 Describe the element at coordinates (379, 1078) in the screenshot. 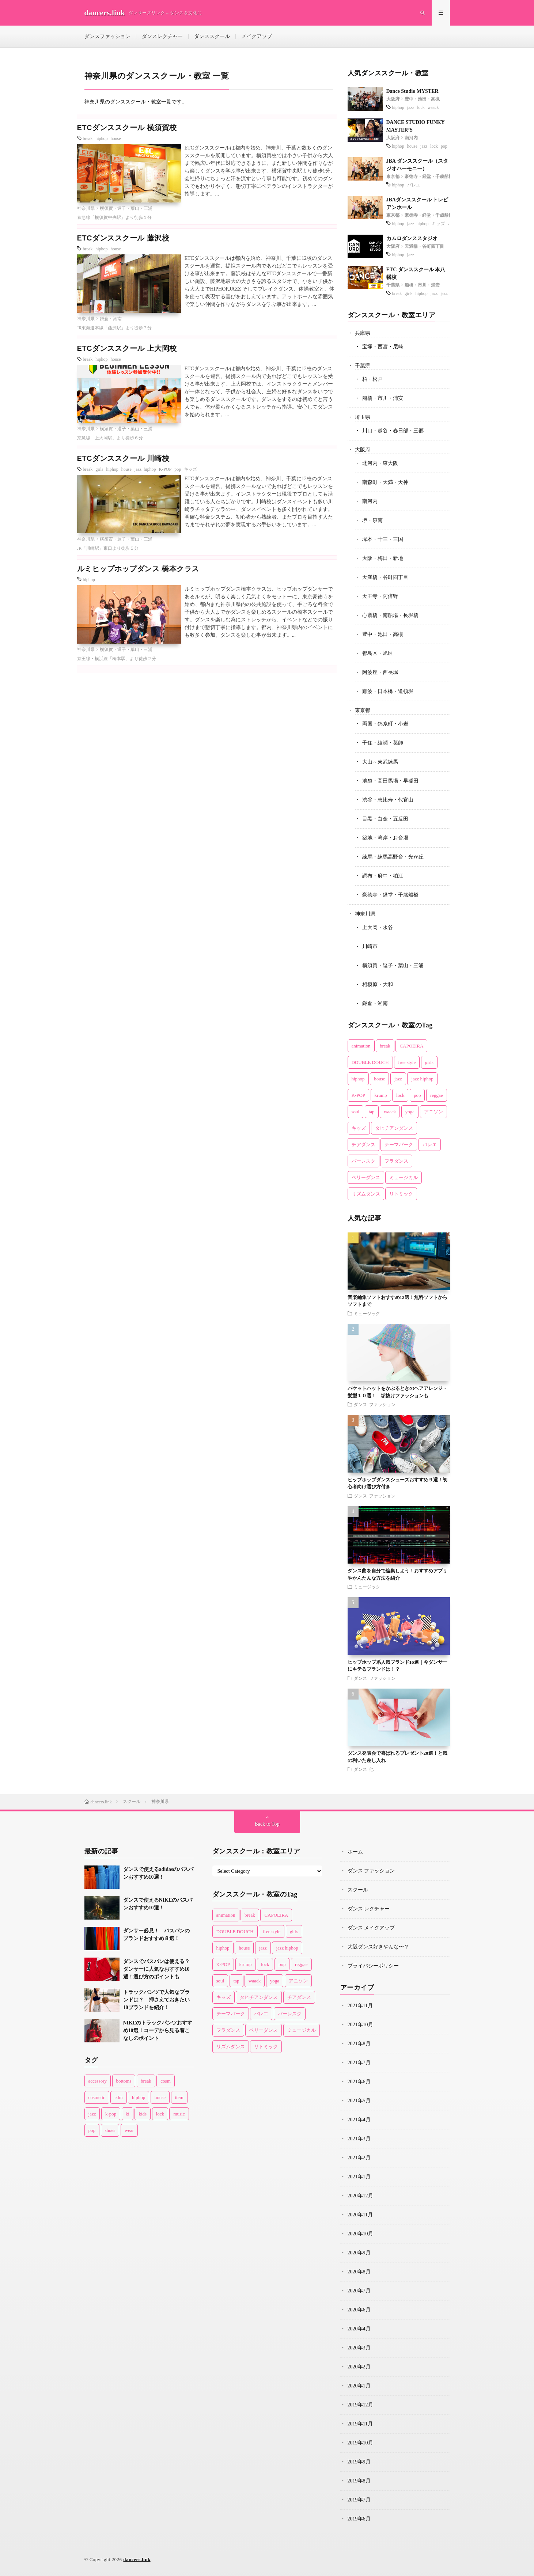

I see `house [house (17個の項目)]` at that location.